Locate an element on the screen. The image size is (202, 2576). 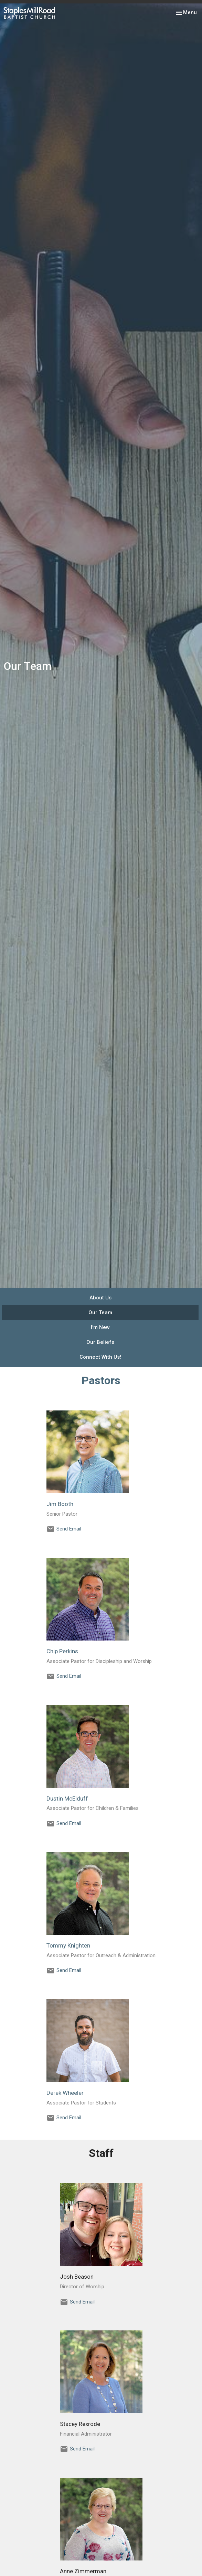
Our Beliefs is located at coordinates (100, 1342).